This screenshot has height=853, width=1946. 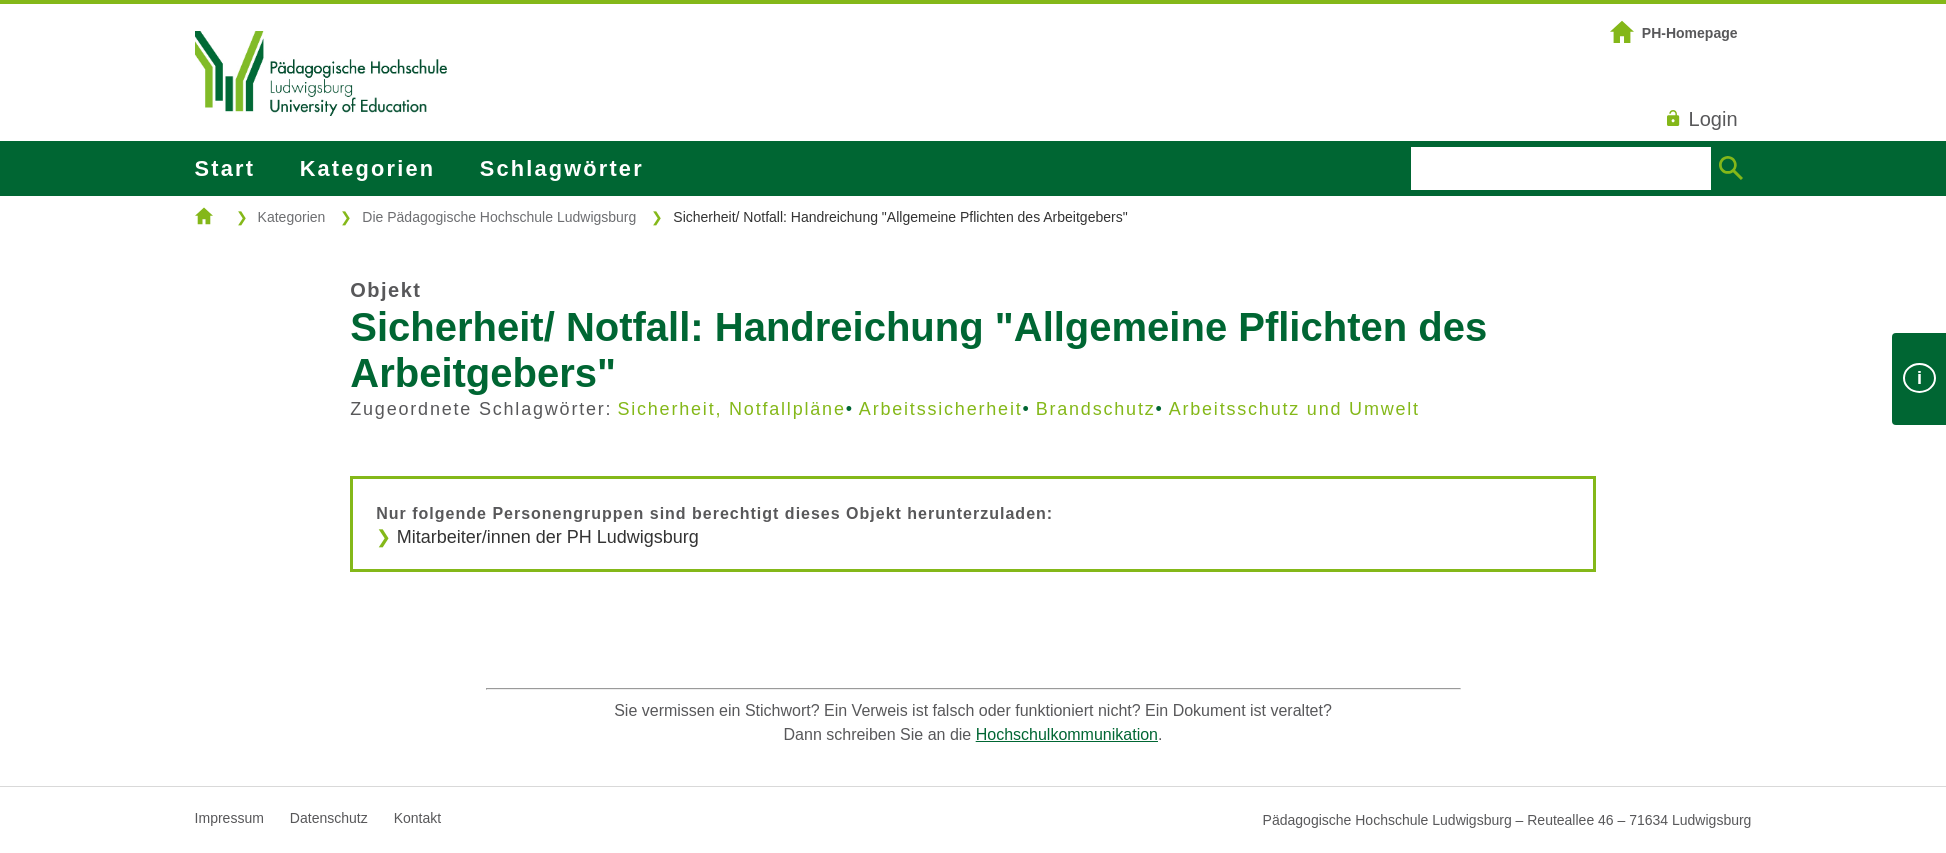 I want to click on Hochschulkommunikation, so click(x=1067, y=734).